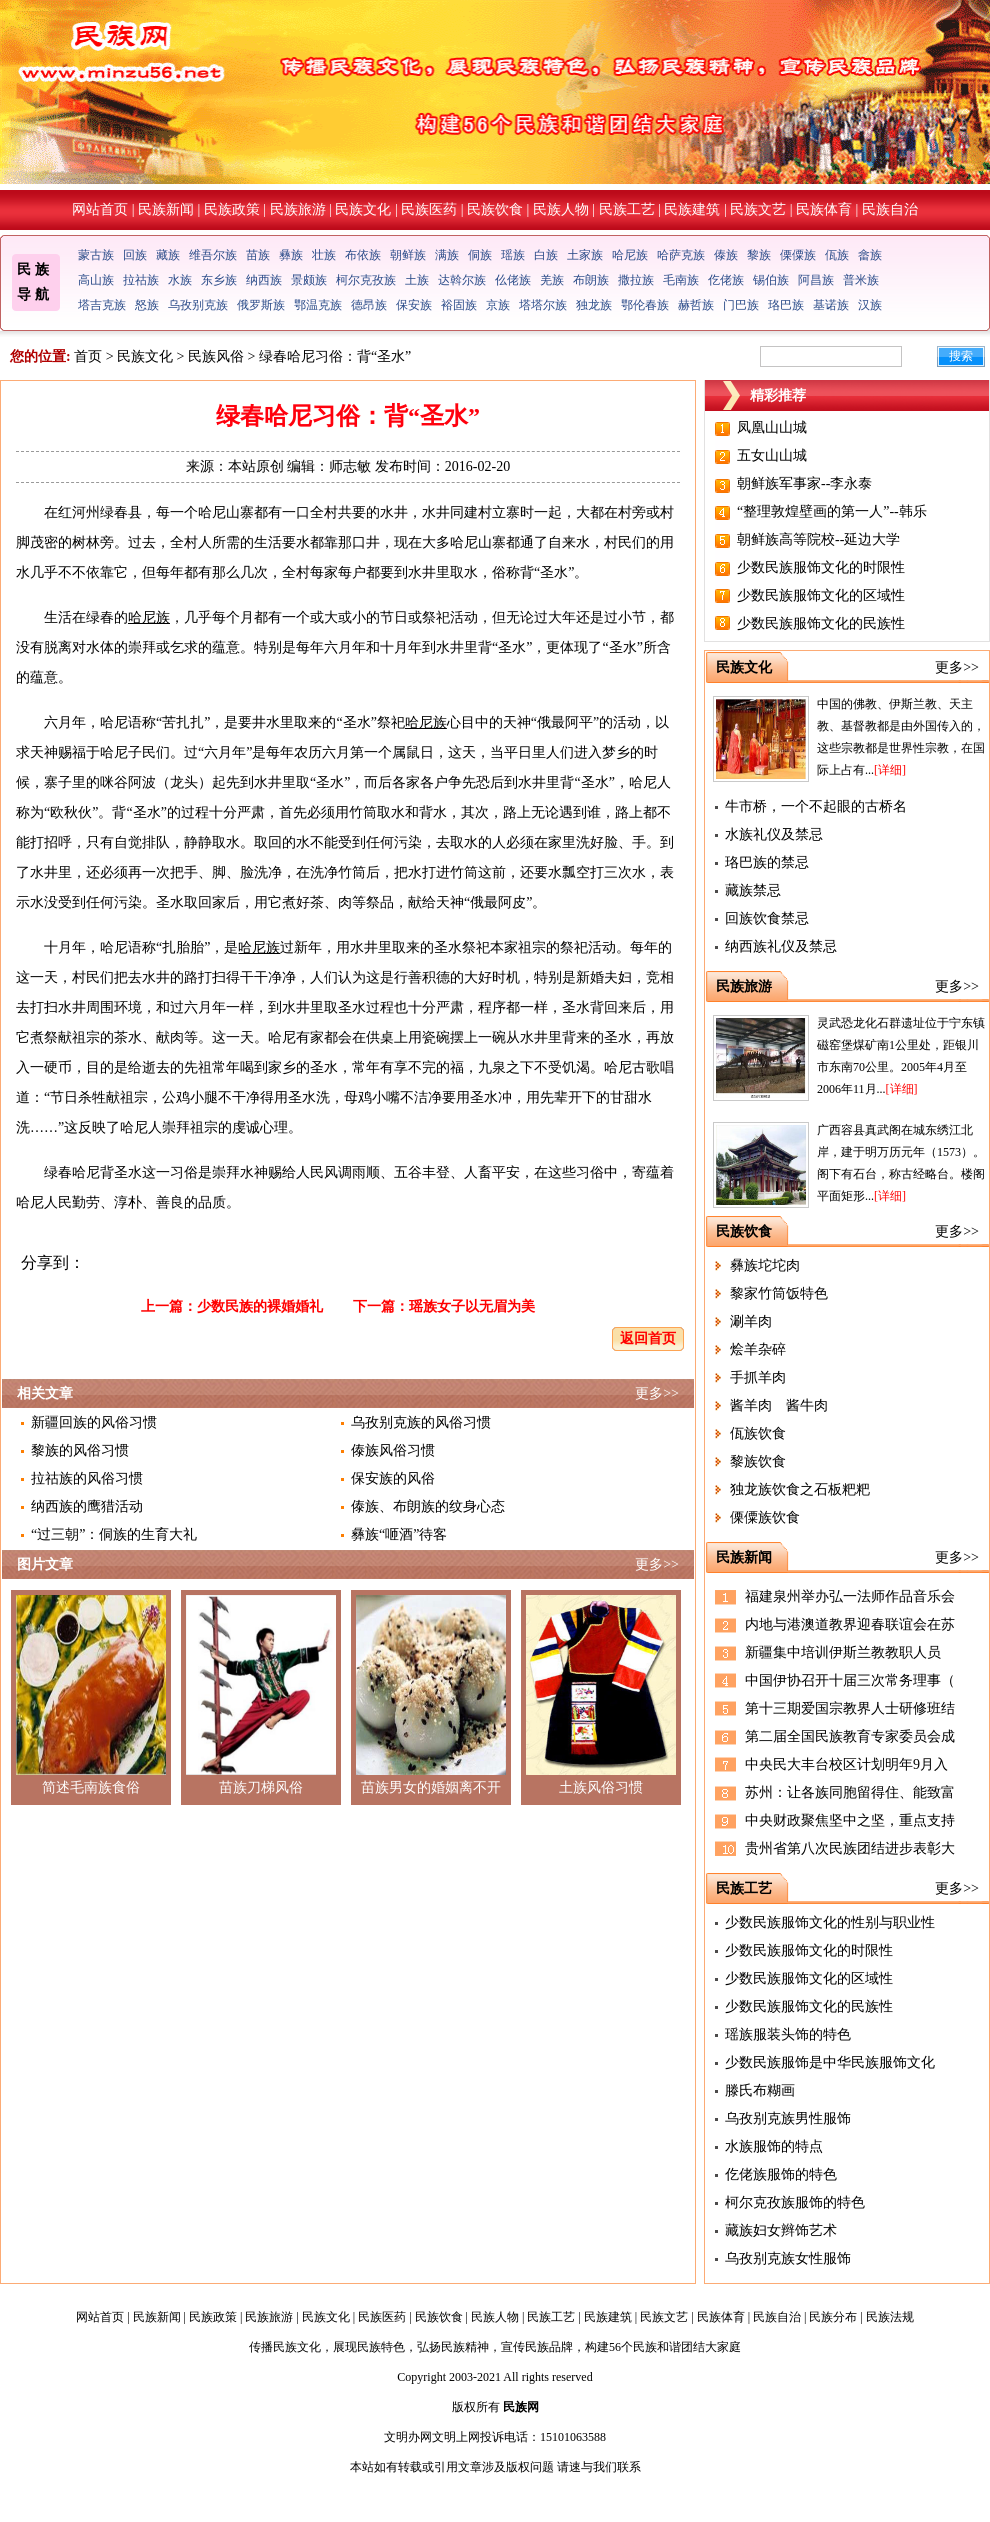 Image resolution: width=990 pixels, height=2522 pixels. I want to click on 少数民族服饰是中华民族服饰文化, so click(830, 2062).